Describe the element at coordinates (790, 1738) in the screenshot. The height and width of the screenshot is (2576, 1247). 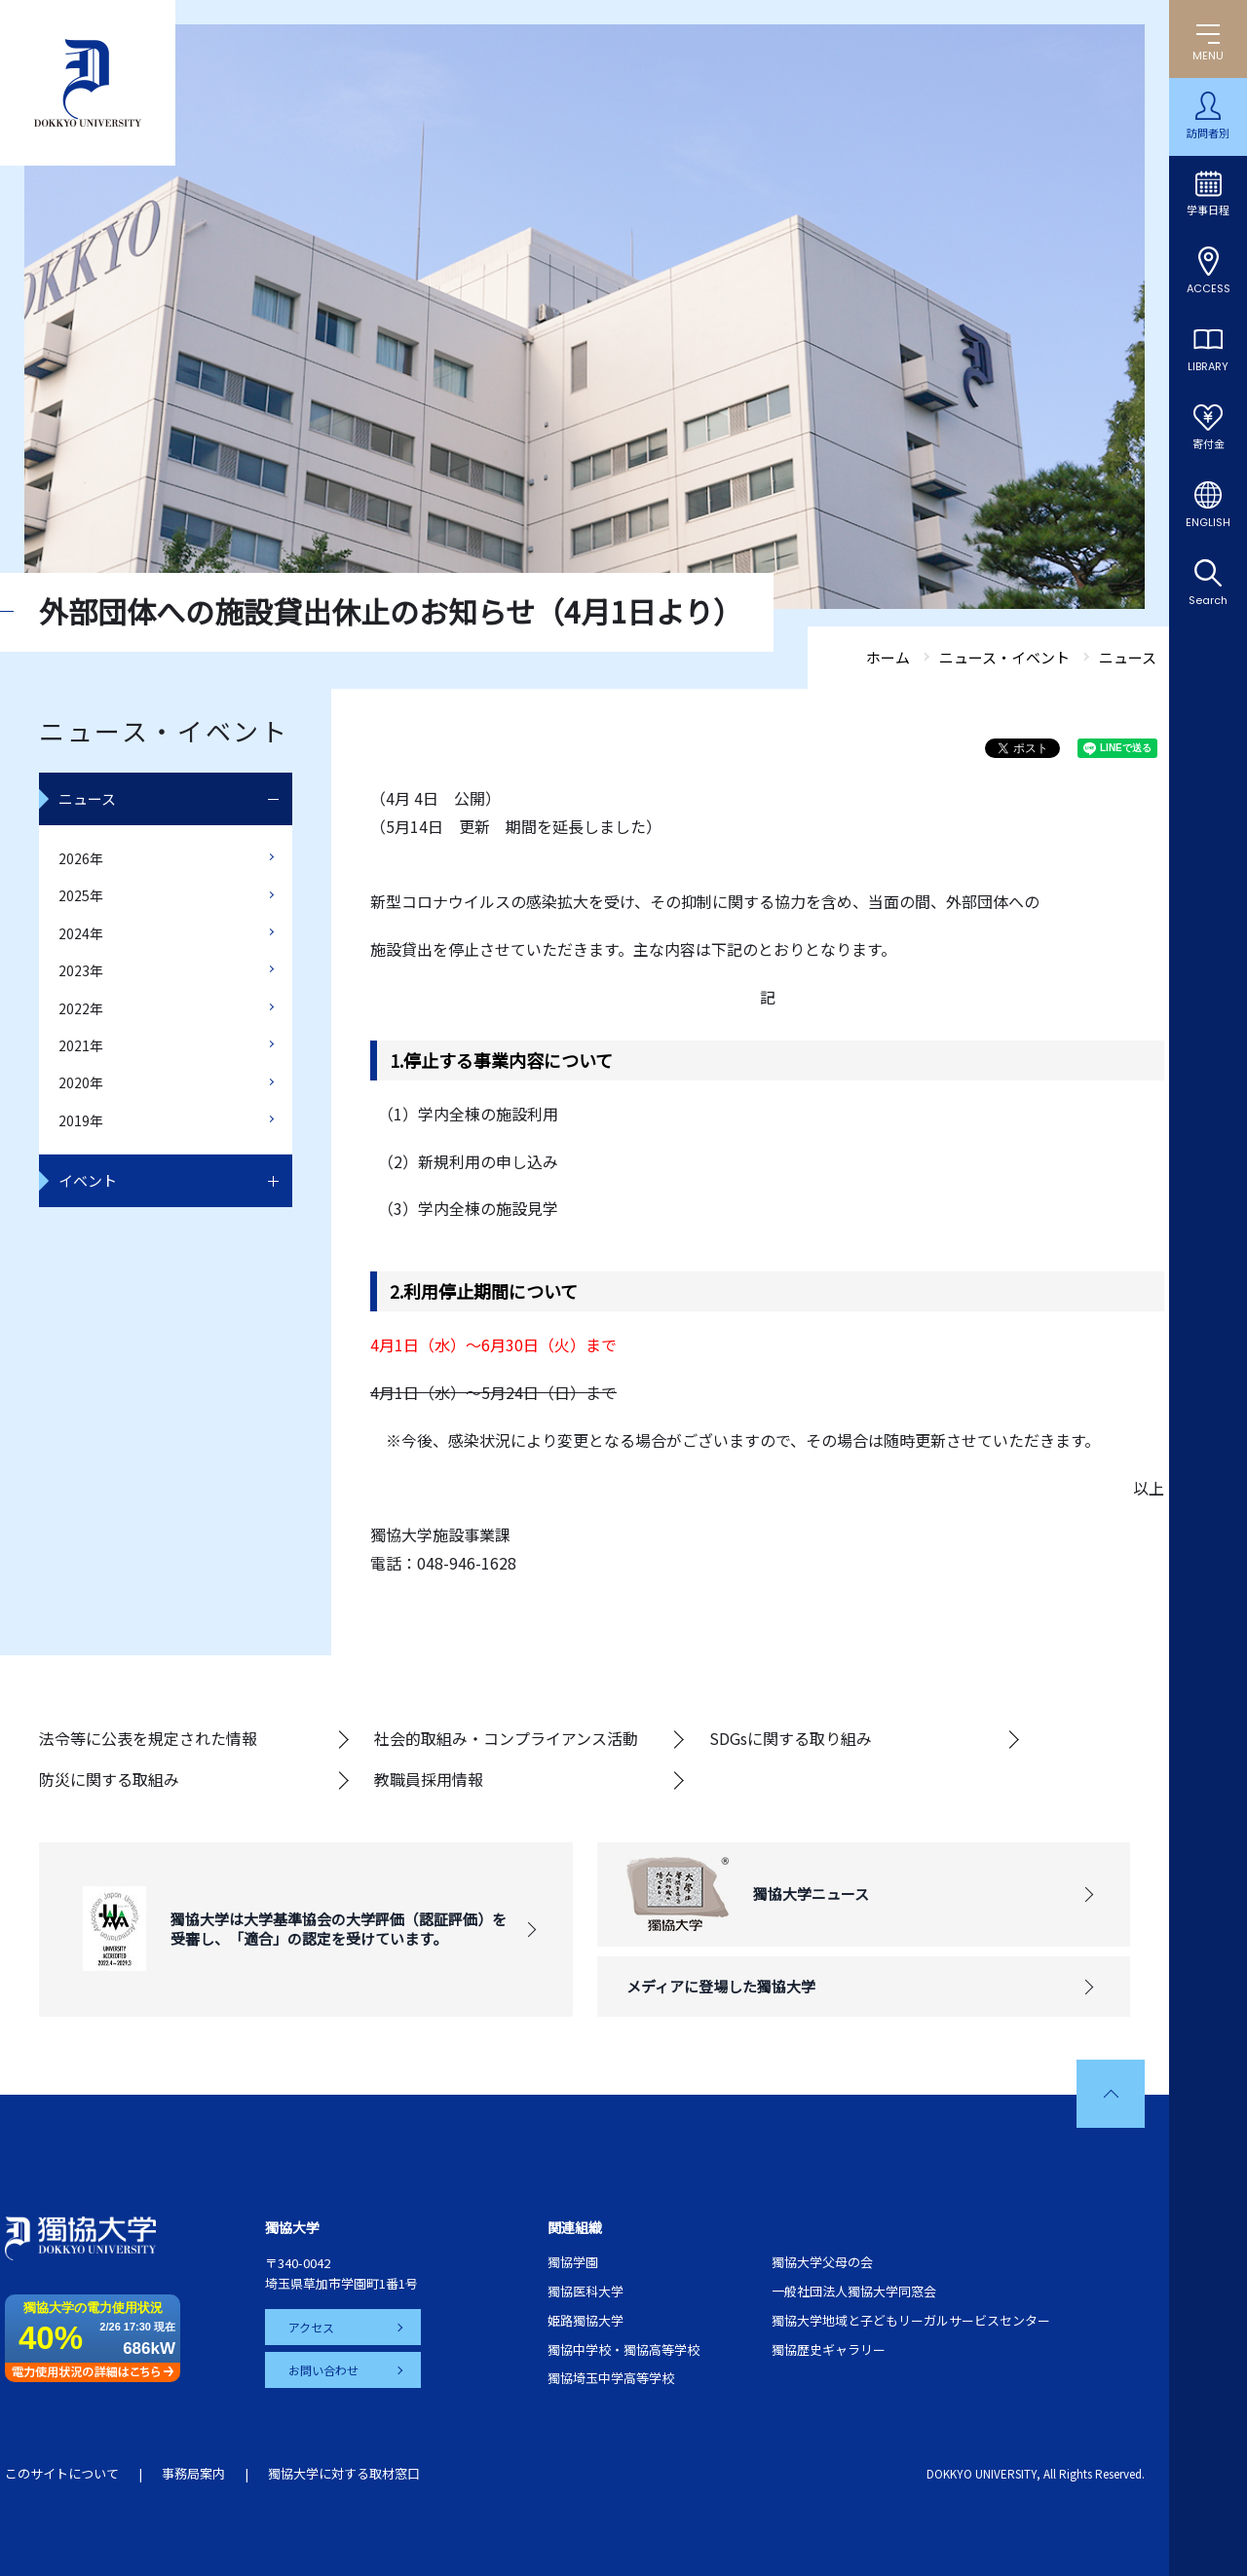
I see `SDGsに関する取り組み` at that location.